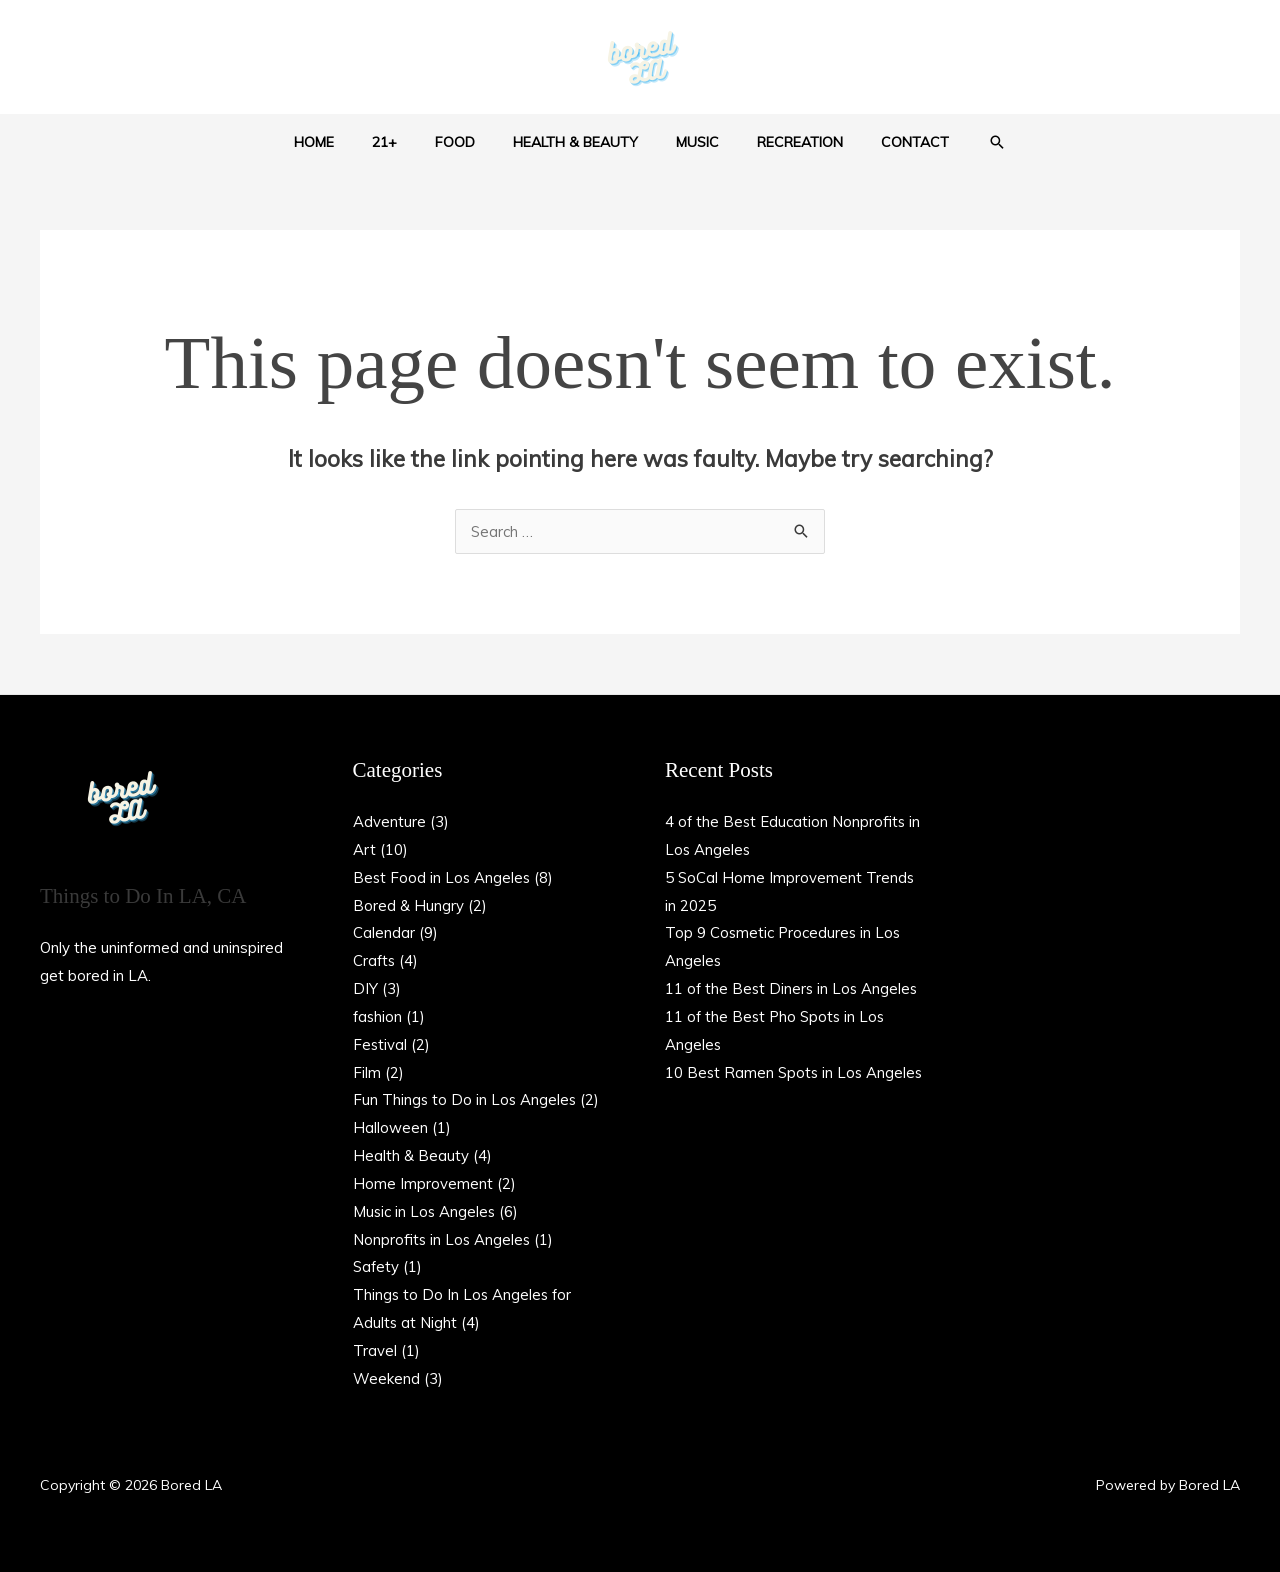 The width and height of the screenshot is (1280, 1572). What do you see at coordinates (443, 1239) in the screenshot?
I see `Nonprofits in Los Angeles` at bounding box center [443, 1239].